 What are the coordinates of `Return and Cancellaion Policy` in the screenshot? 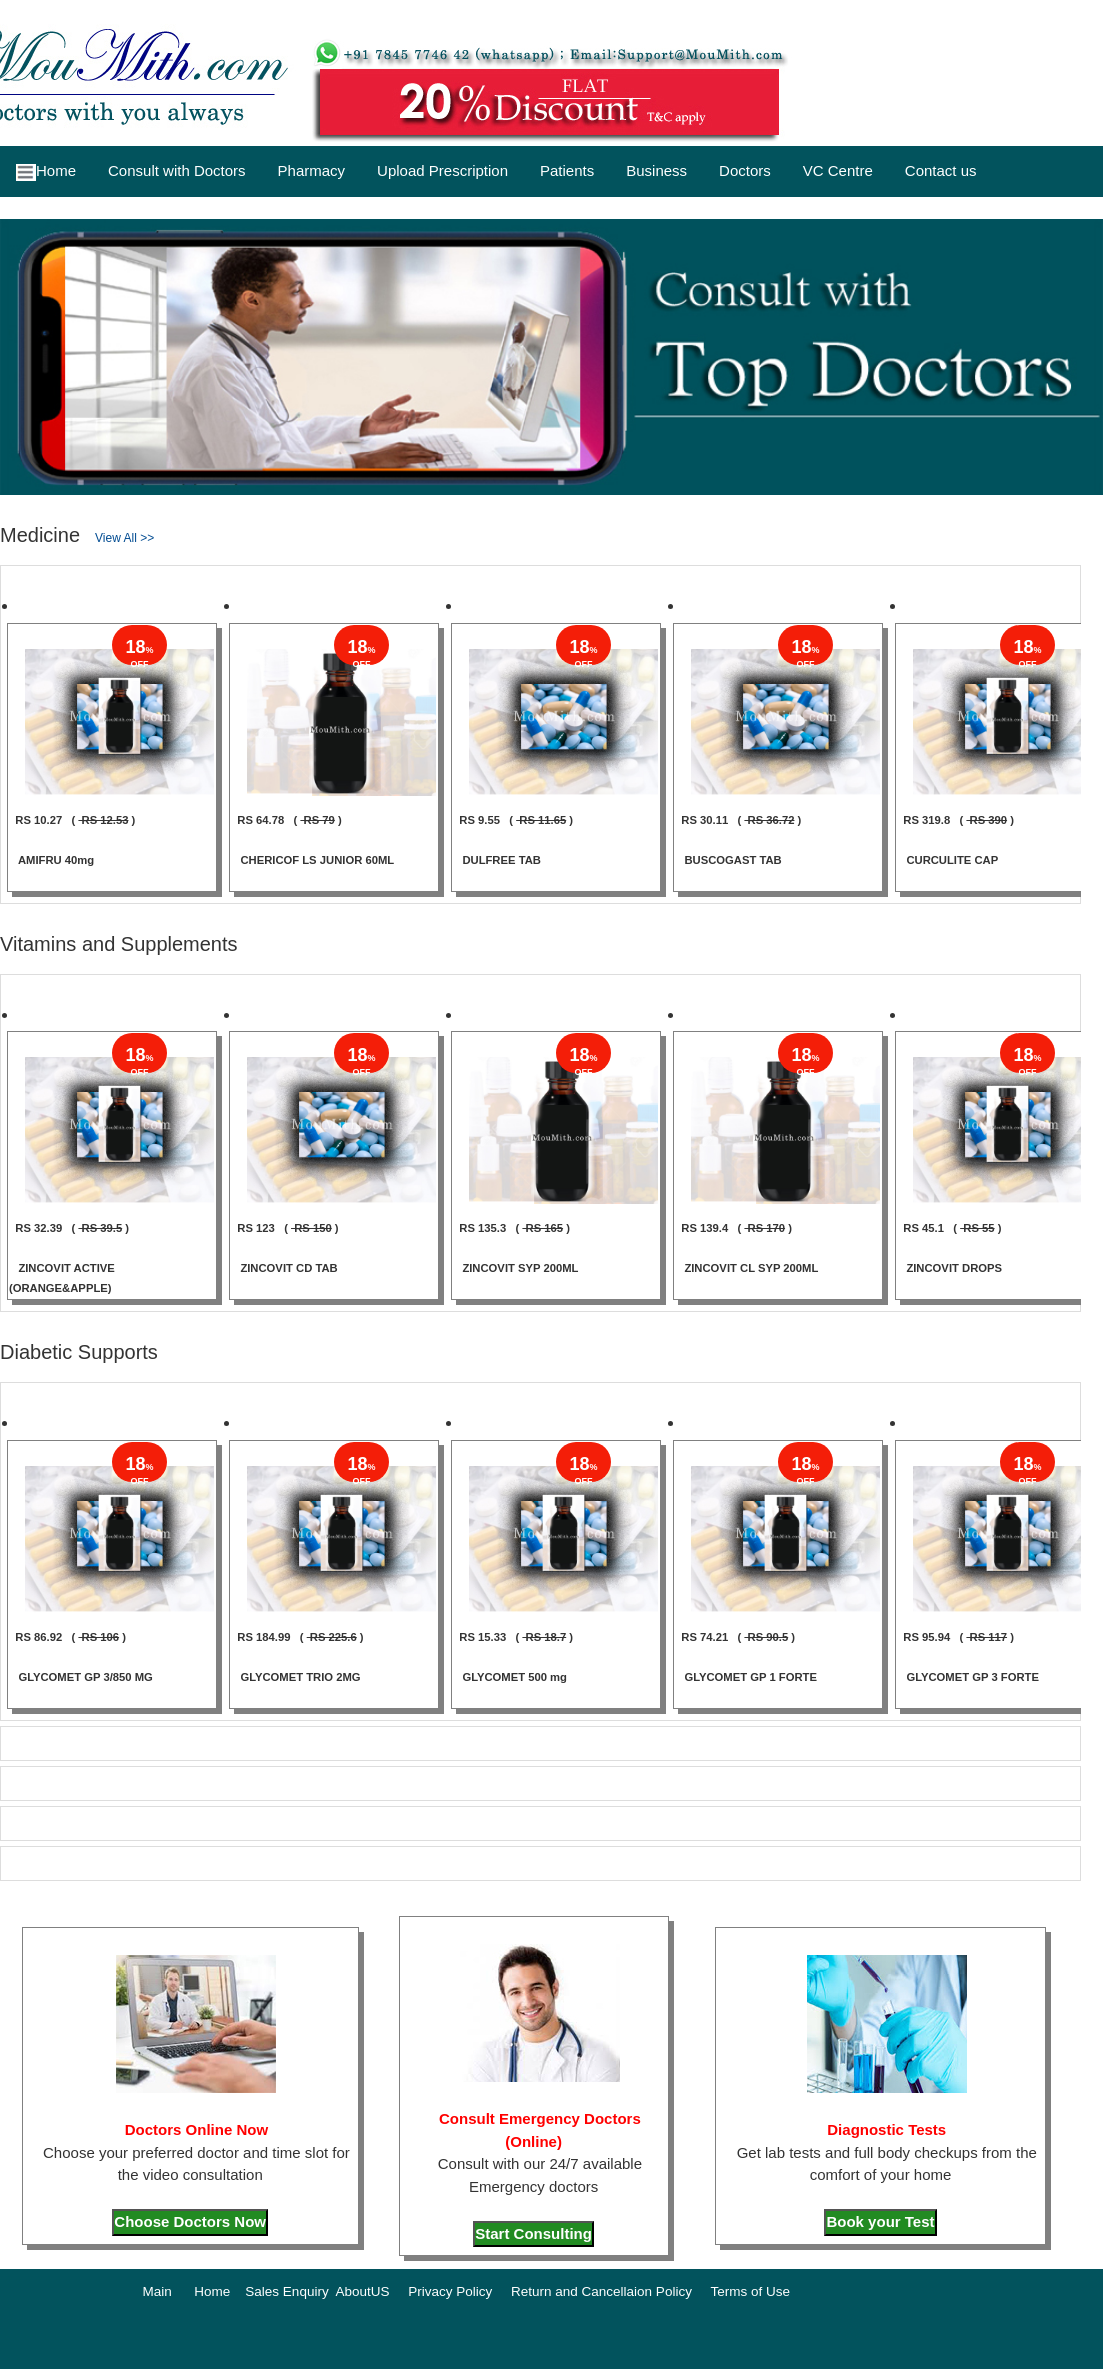 It's located at (601, 2291).